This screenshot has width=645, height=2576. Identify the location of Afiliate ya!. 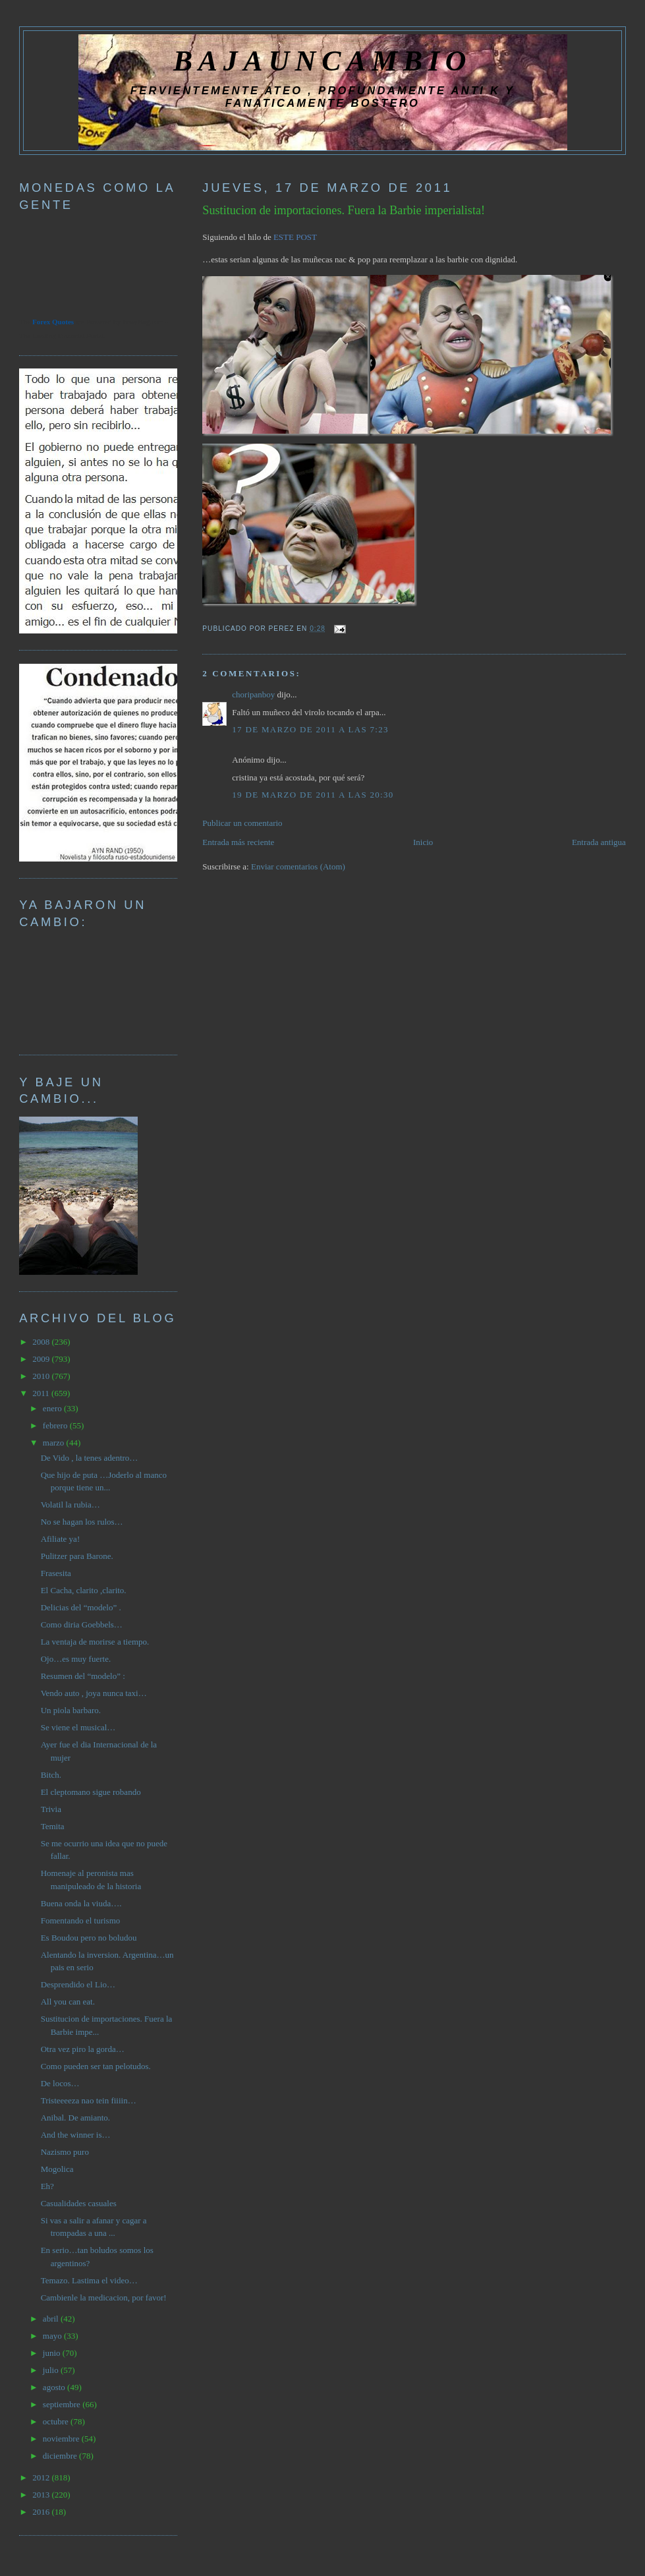
(60, 1539).